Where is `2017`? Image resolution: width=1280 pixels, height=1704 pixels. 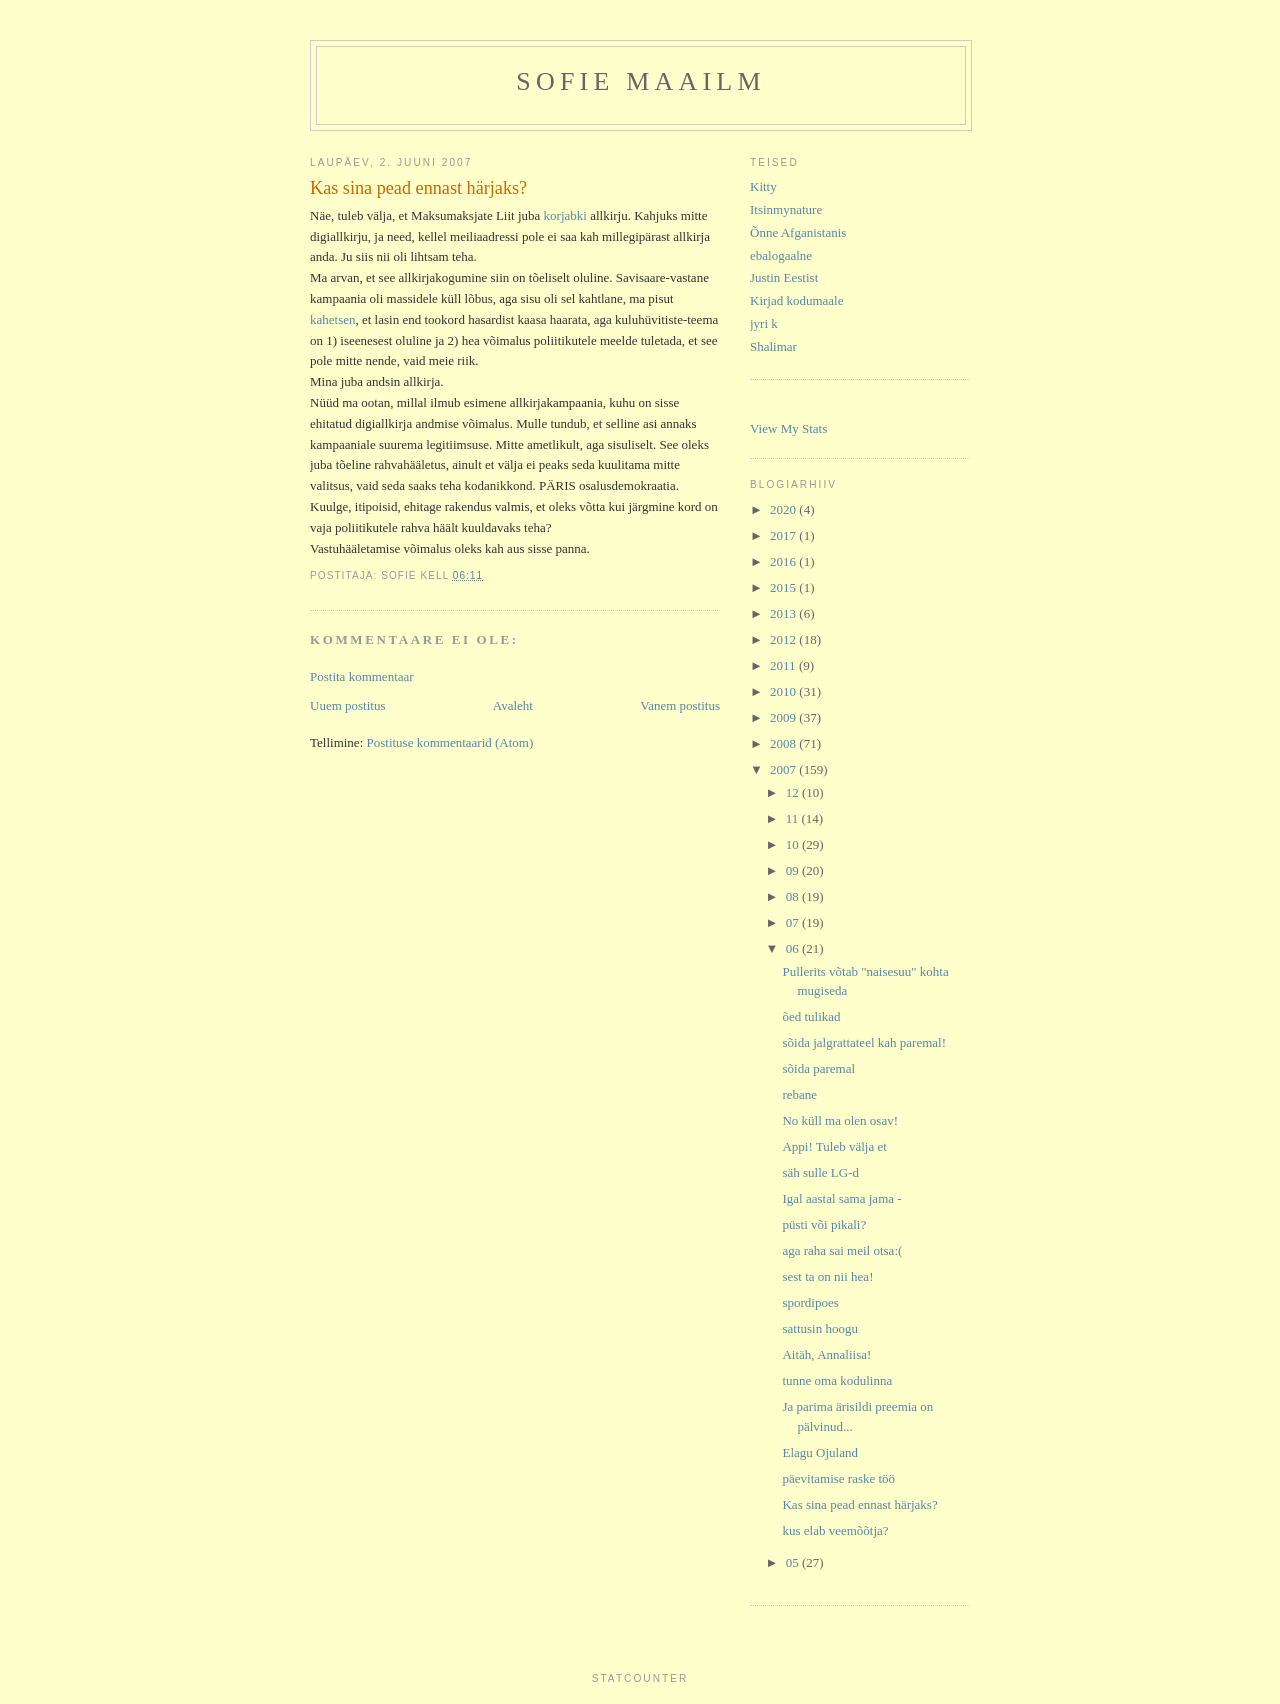
2017 is located at coordinates (784, 535).